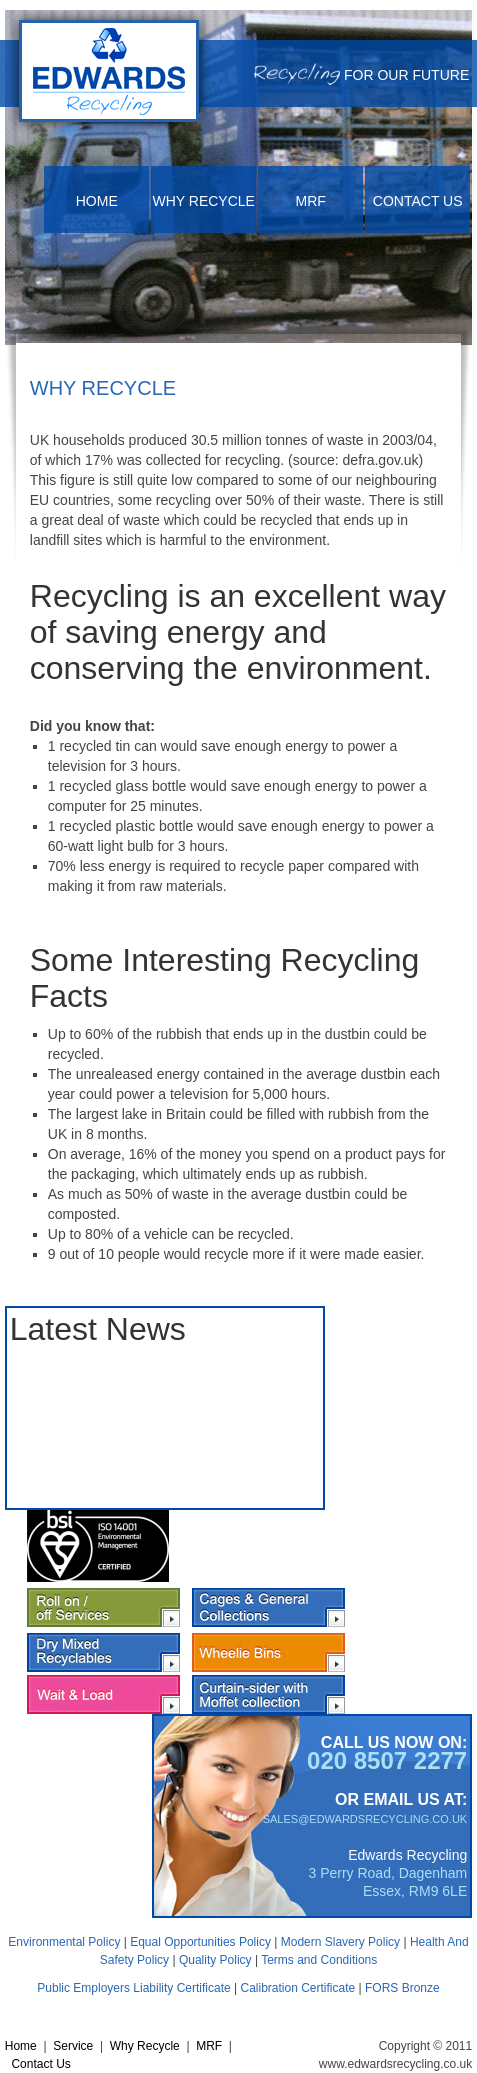  I want to click on [Cardboard and Paper Recycling | Recycling London| Recycling Kent| Recycling Essex | Edwards Recycling| UK], so click(109, 73).